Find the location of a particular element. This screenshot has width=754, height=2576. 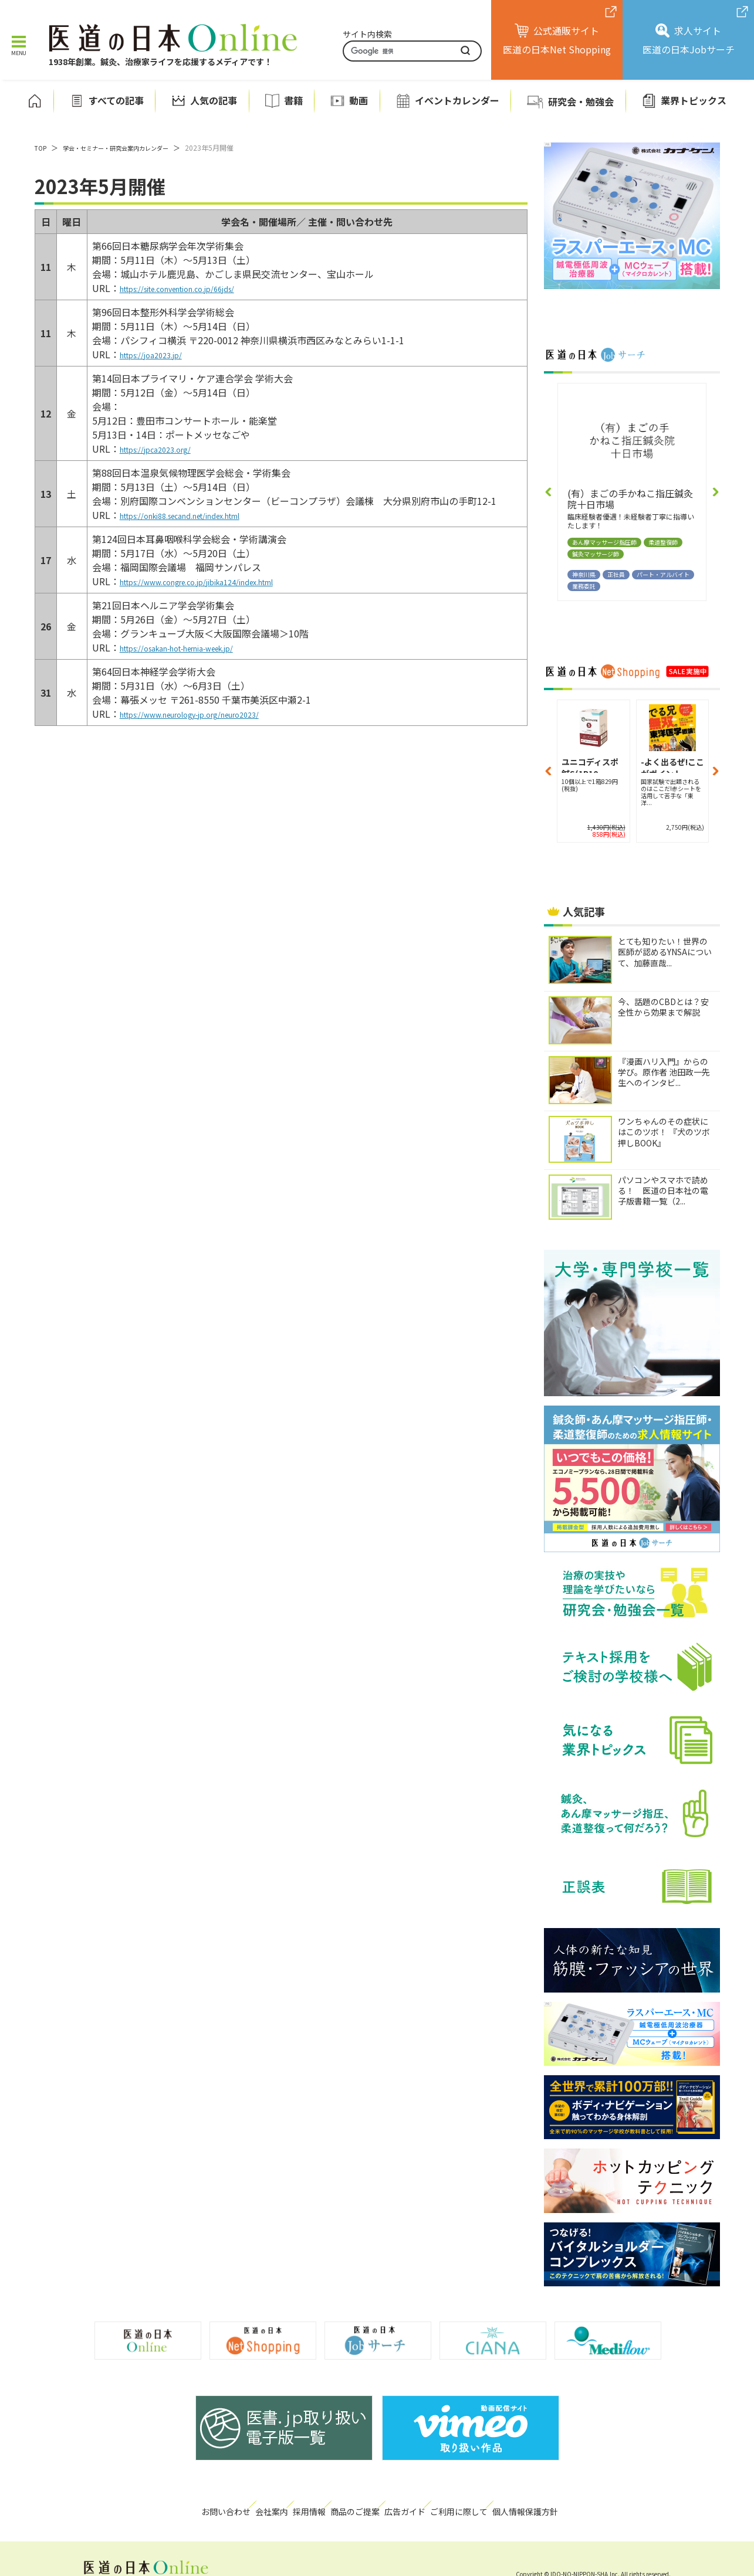

書籍 is located at coordinates (293, 100).